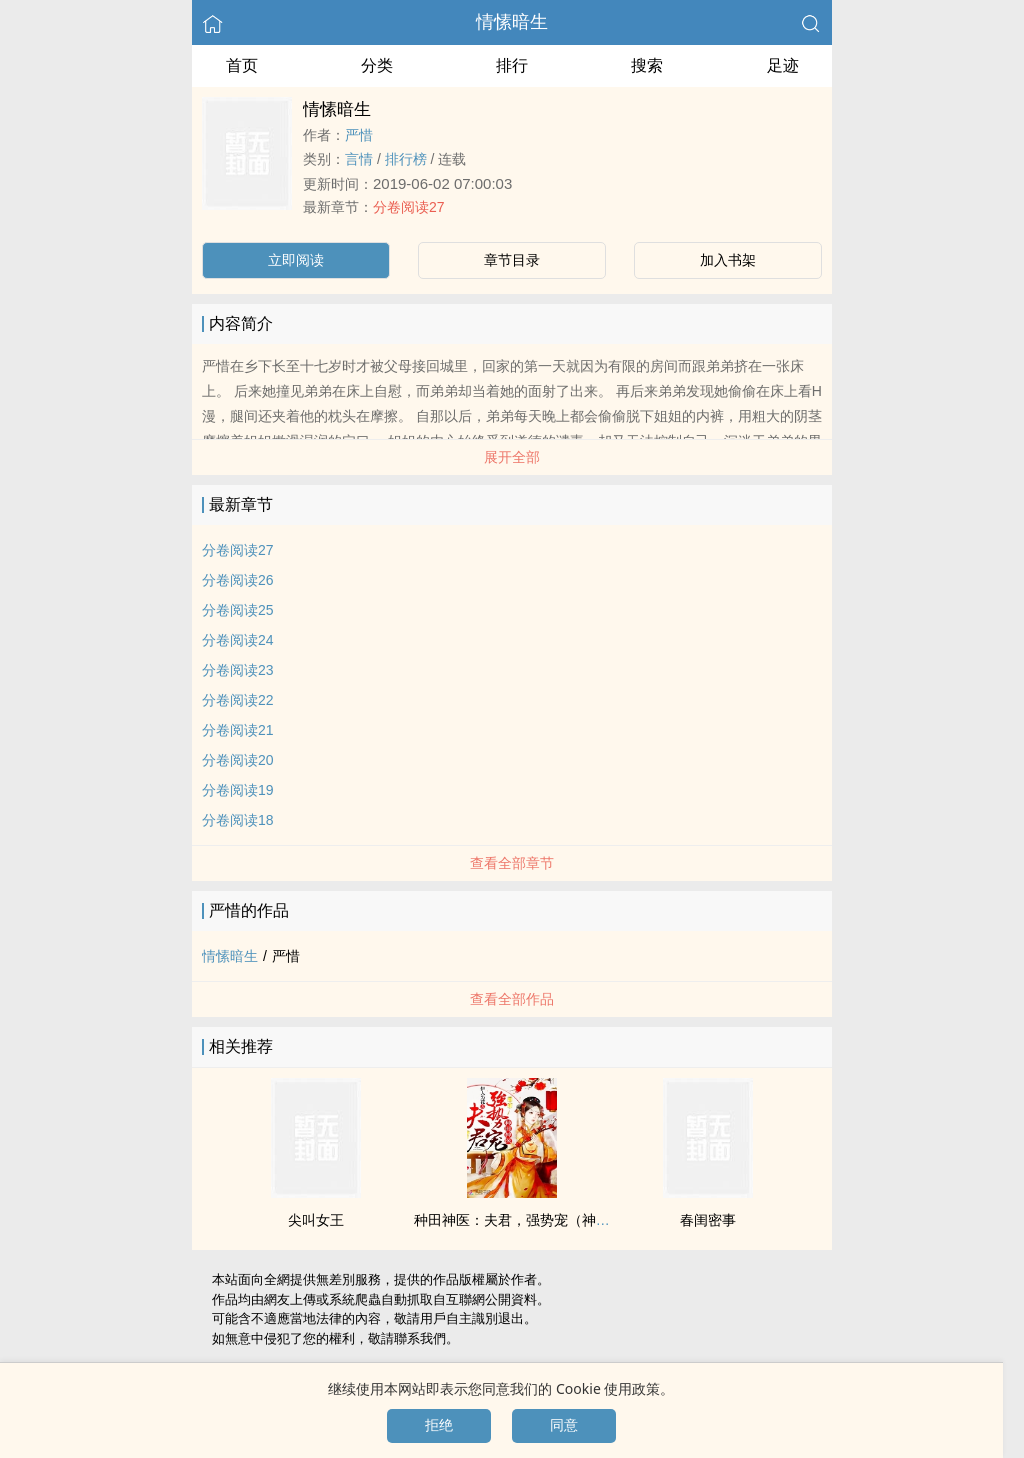 Image resolution: width=1024 pixels, height=1458 pixels. What do you see at coordinates (512, 863) in the screenshot?
I see `查看全部章节` at bounding box center [512, 863].